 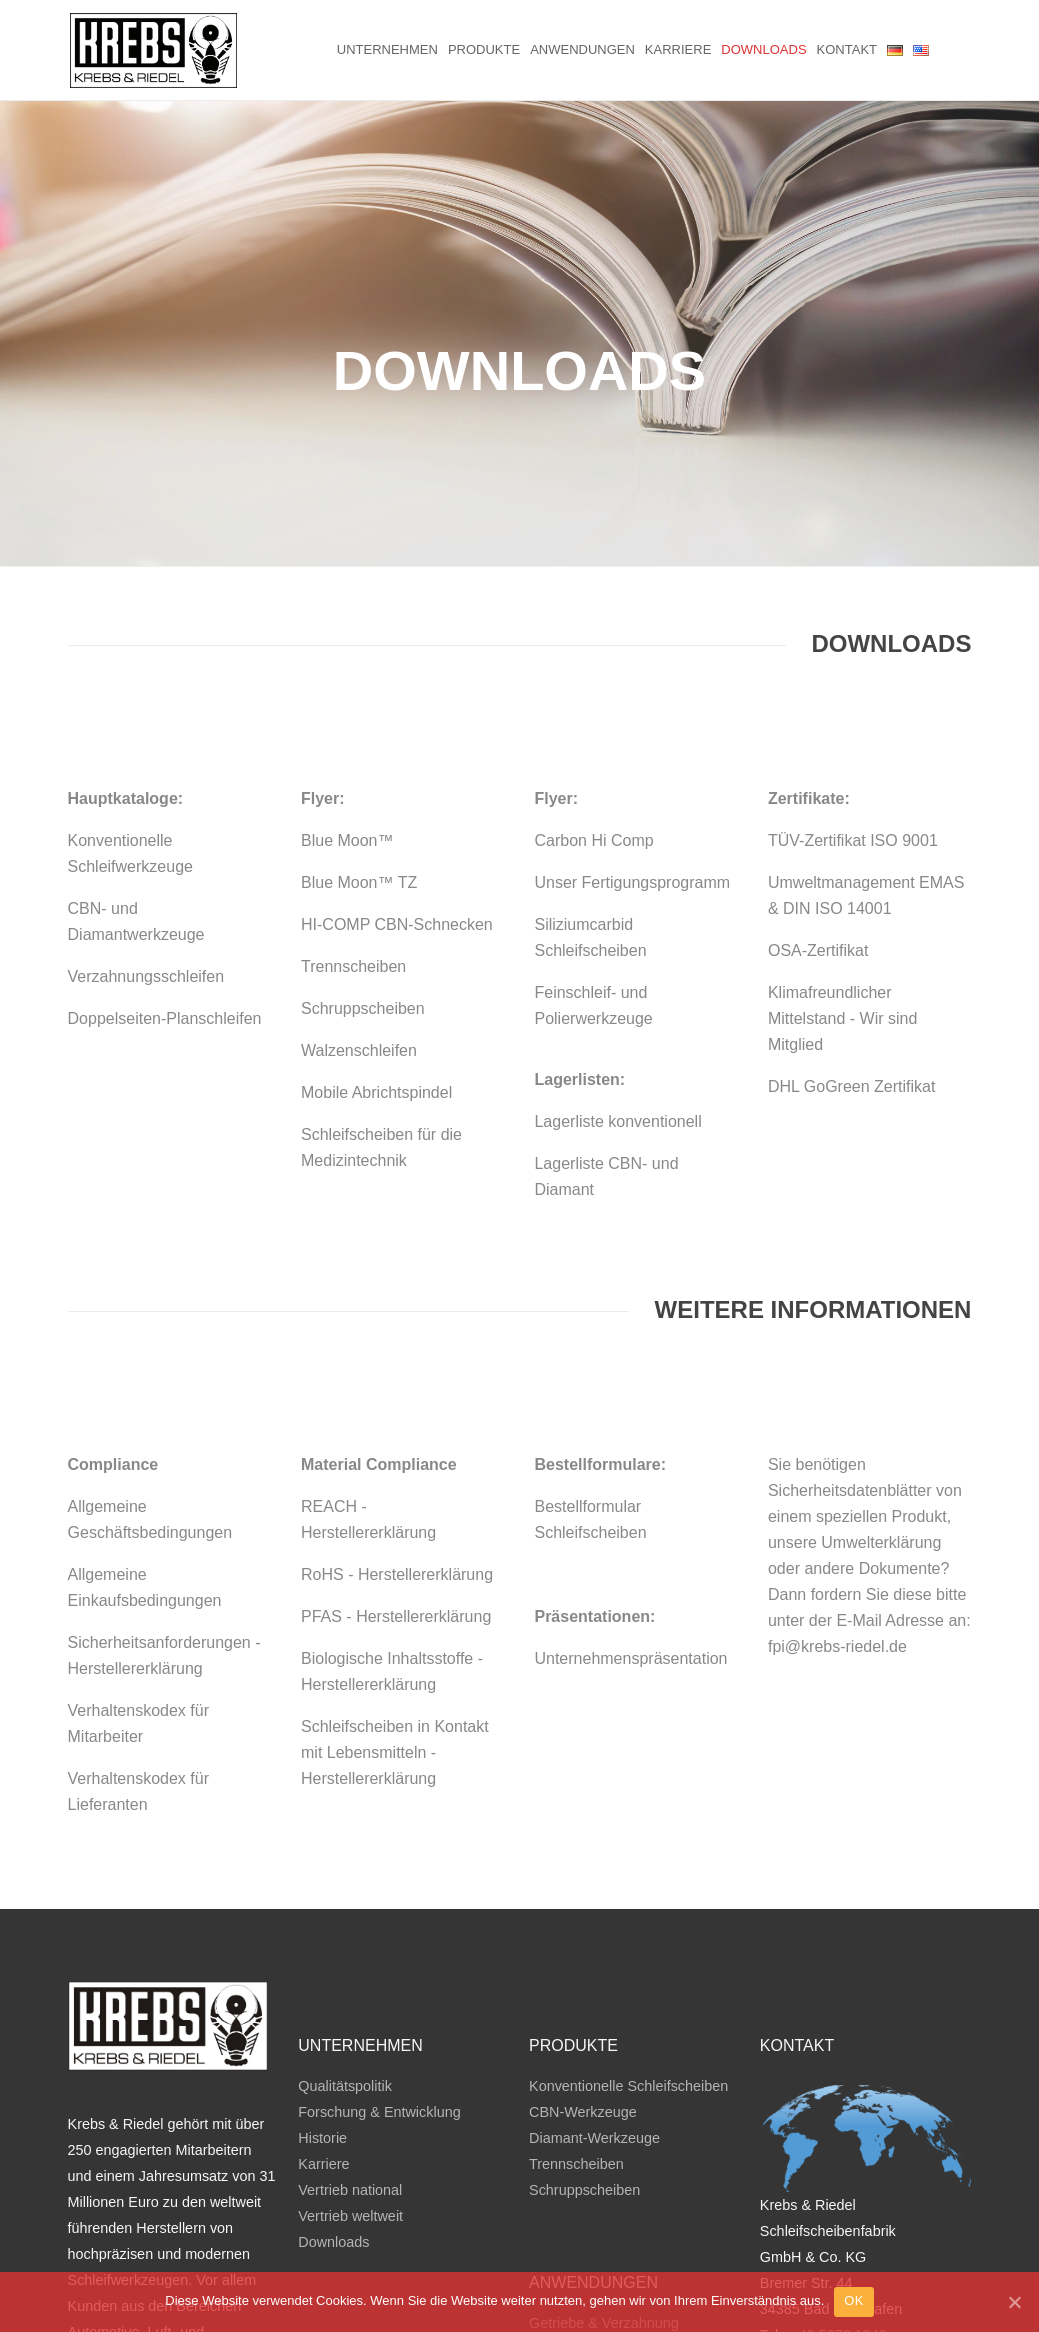 What do you see at coordinates (379, 1943) in the screenshot?
I see `Forschung & Entwicklung` at bounding box center [379, 1943].